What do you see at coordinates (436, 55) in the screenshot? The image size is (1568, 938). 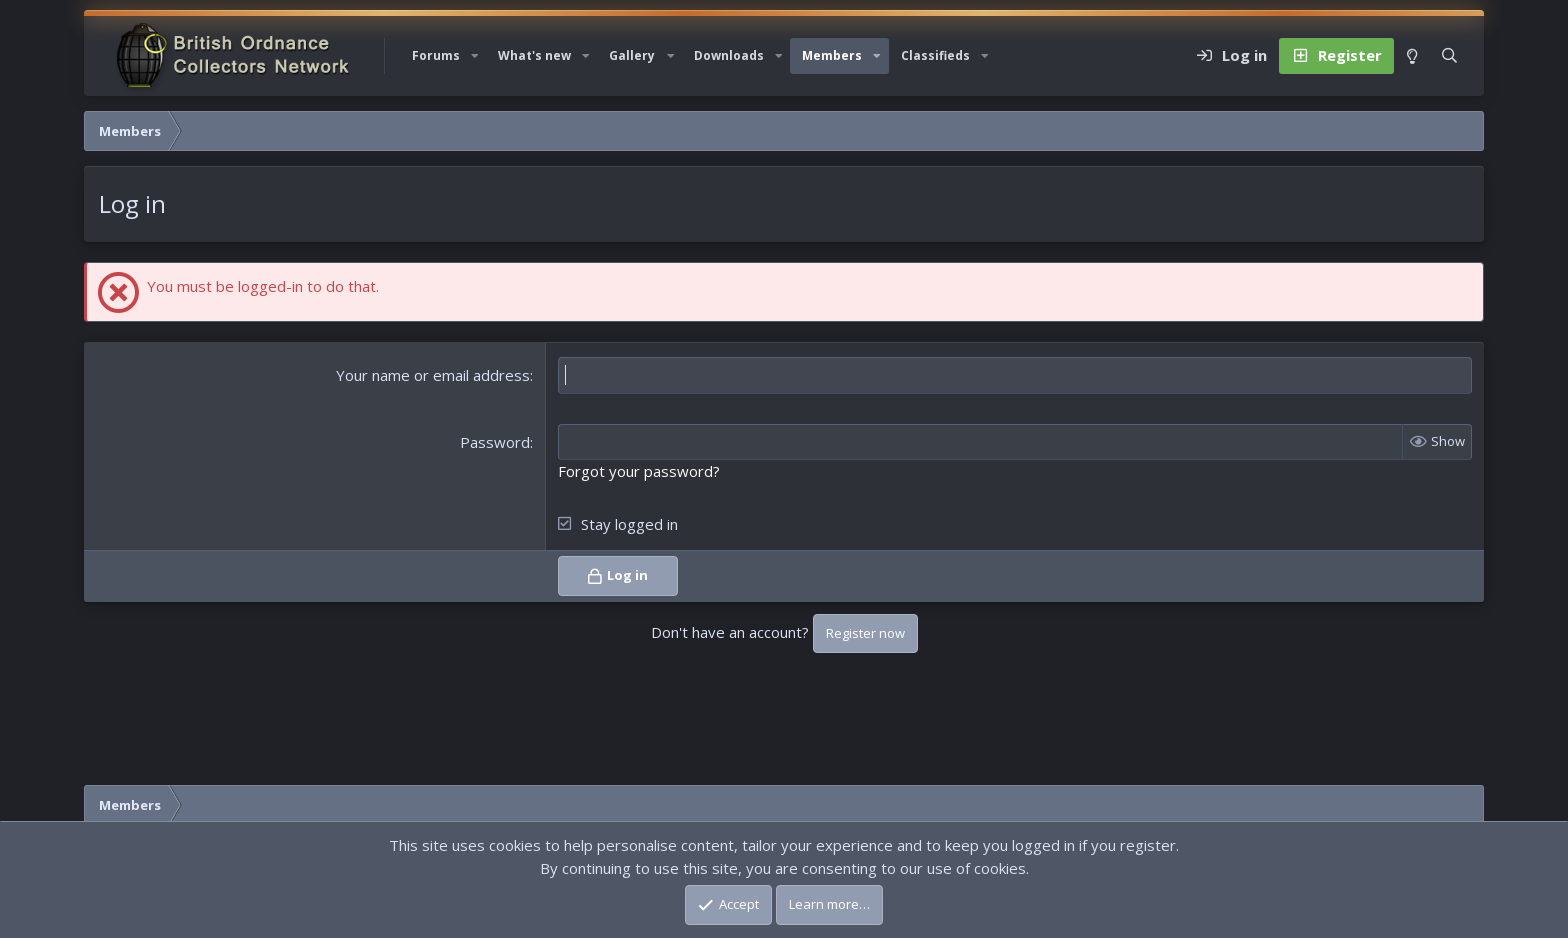 I see `Forums` at bounding box center [436, 55].